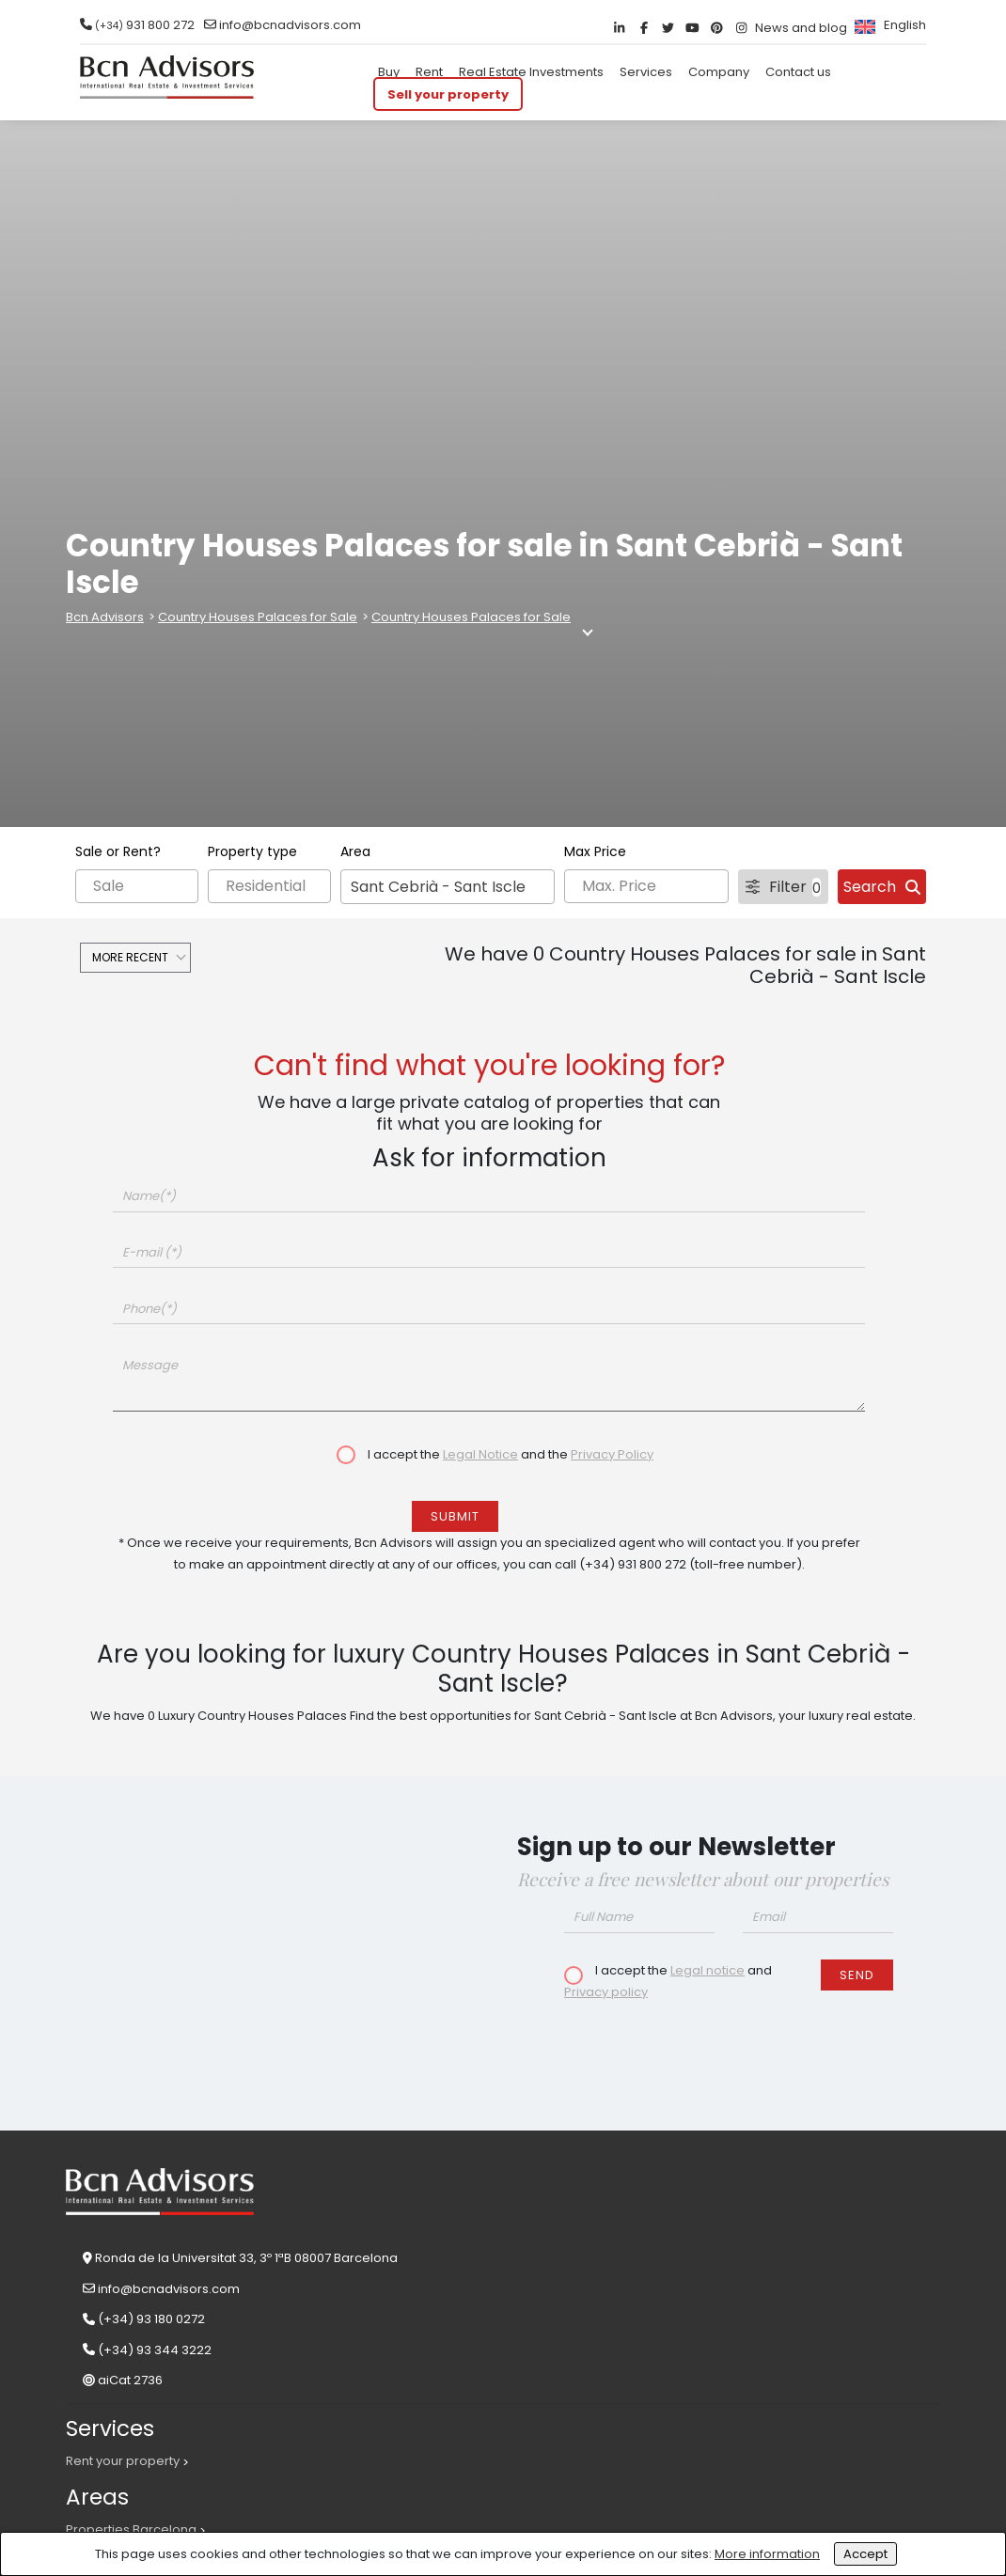 This screenshot has height=2576, width=1006. I want to click on Search, so click(881, 887).